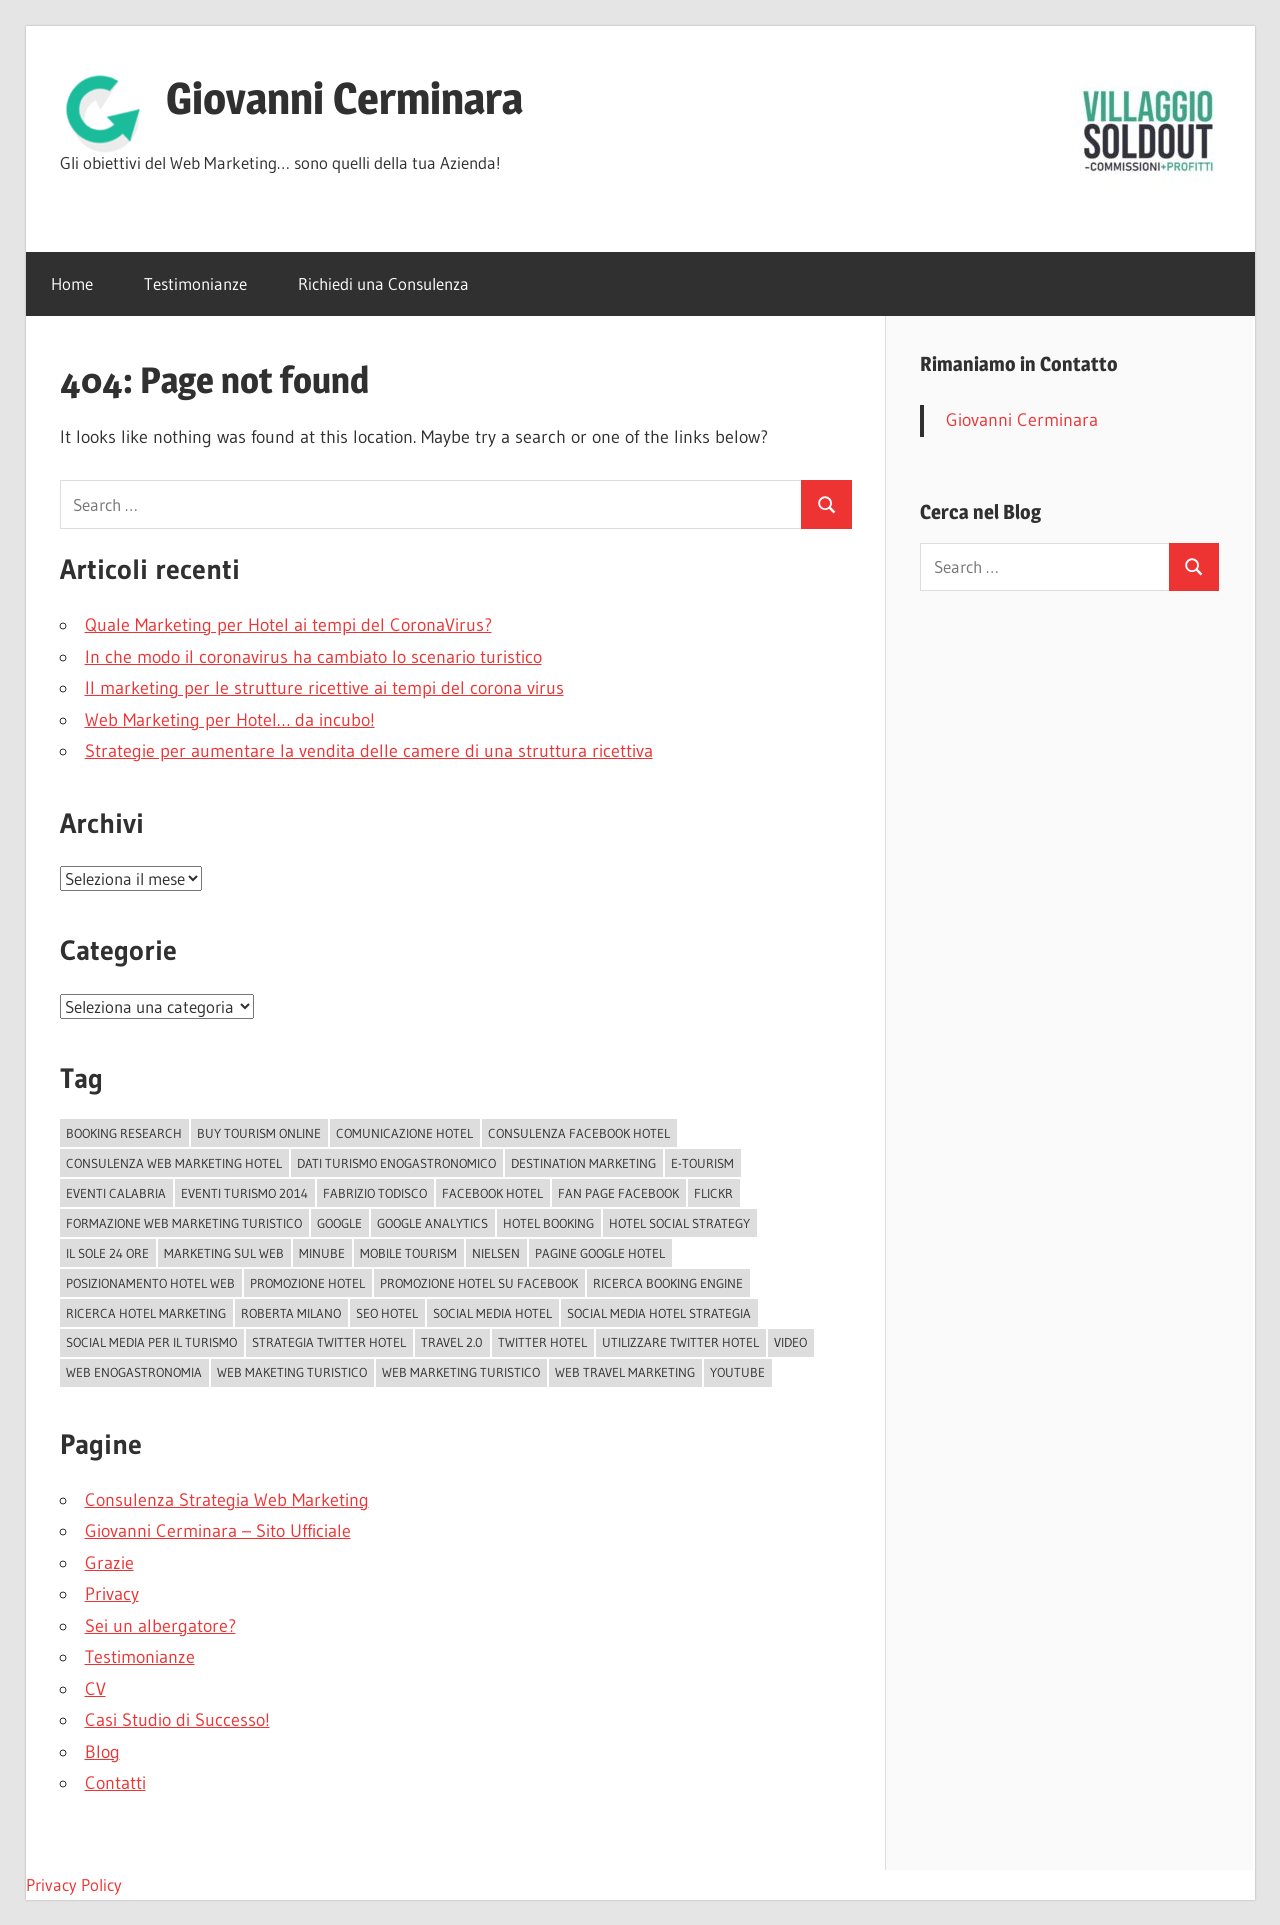 The width and height of the screenshot is (1280, 1925). Describe the element at coordinates (680, 1342) in the screenshot. I see `Utilizzare Twitter Hotel [Utilizzare Twitter Hotel (1 elemento )]` at that location.